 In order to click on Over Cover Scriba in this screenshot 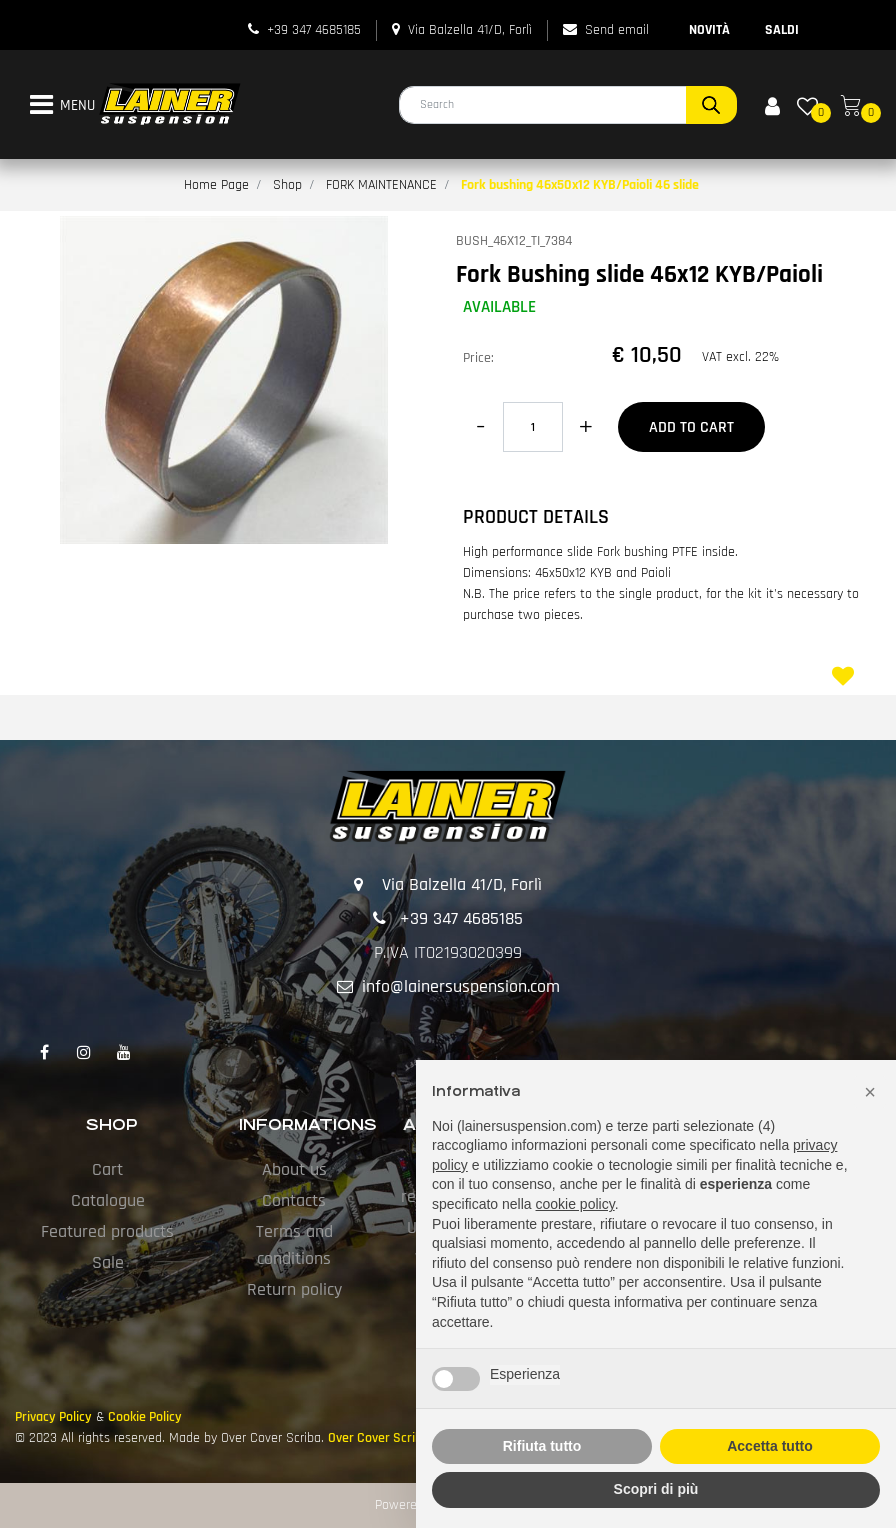, I will do `click(378, 1438)`.